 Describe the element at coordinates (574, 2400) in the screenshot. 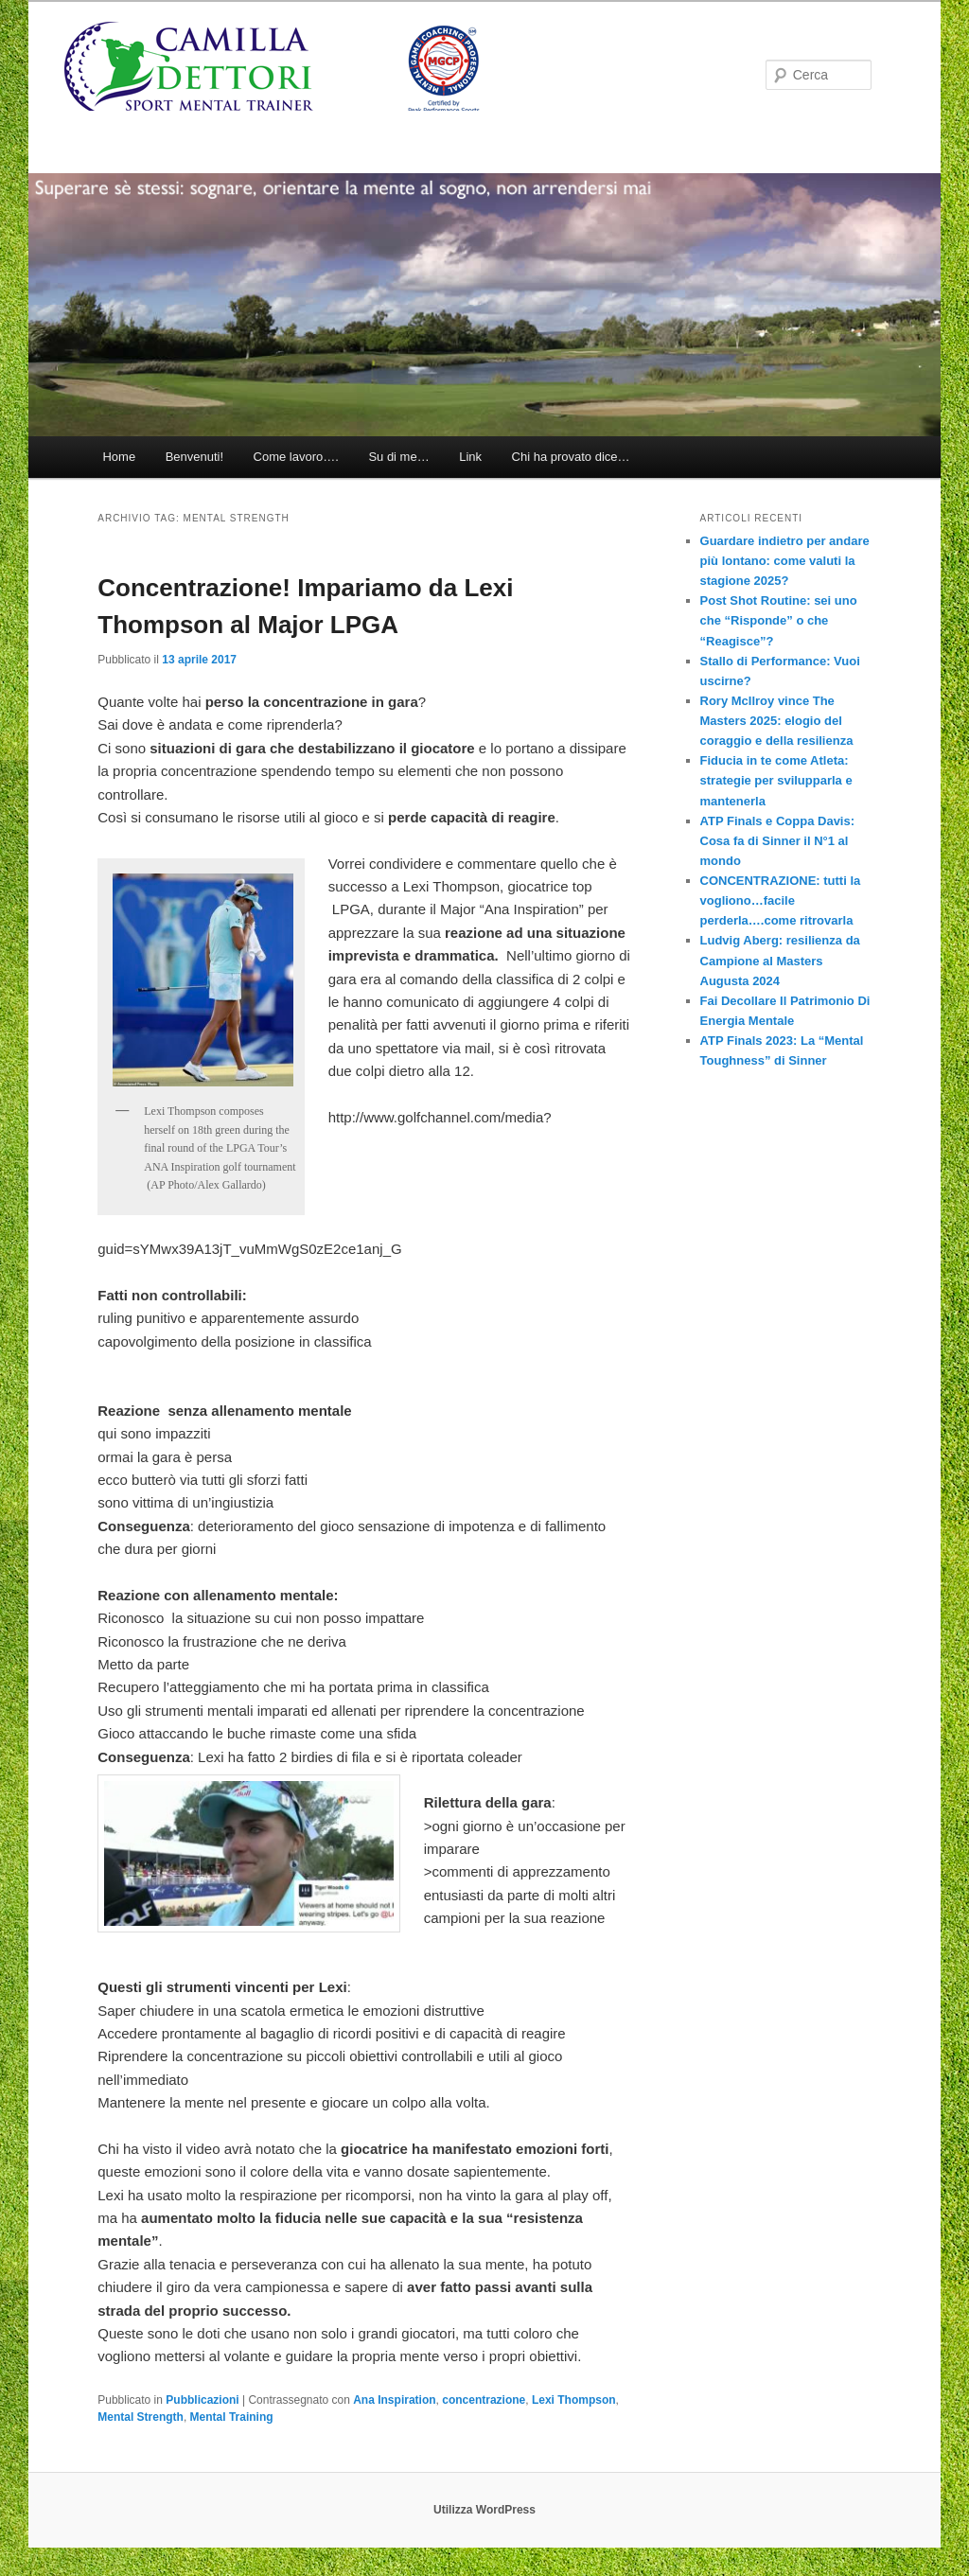

I see `Lexi Thompson` at that location.